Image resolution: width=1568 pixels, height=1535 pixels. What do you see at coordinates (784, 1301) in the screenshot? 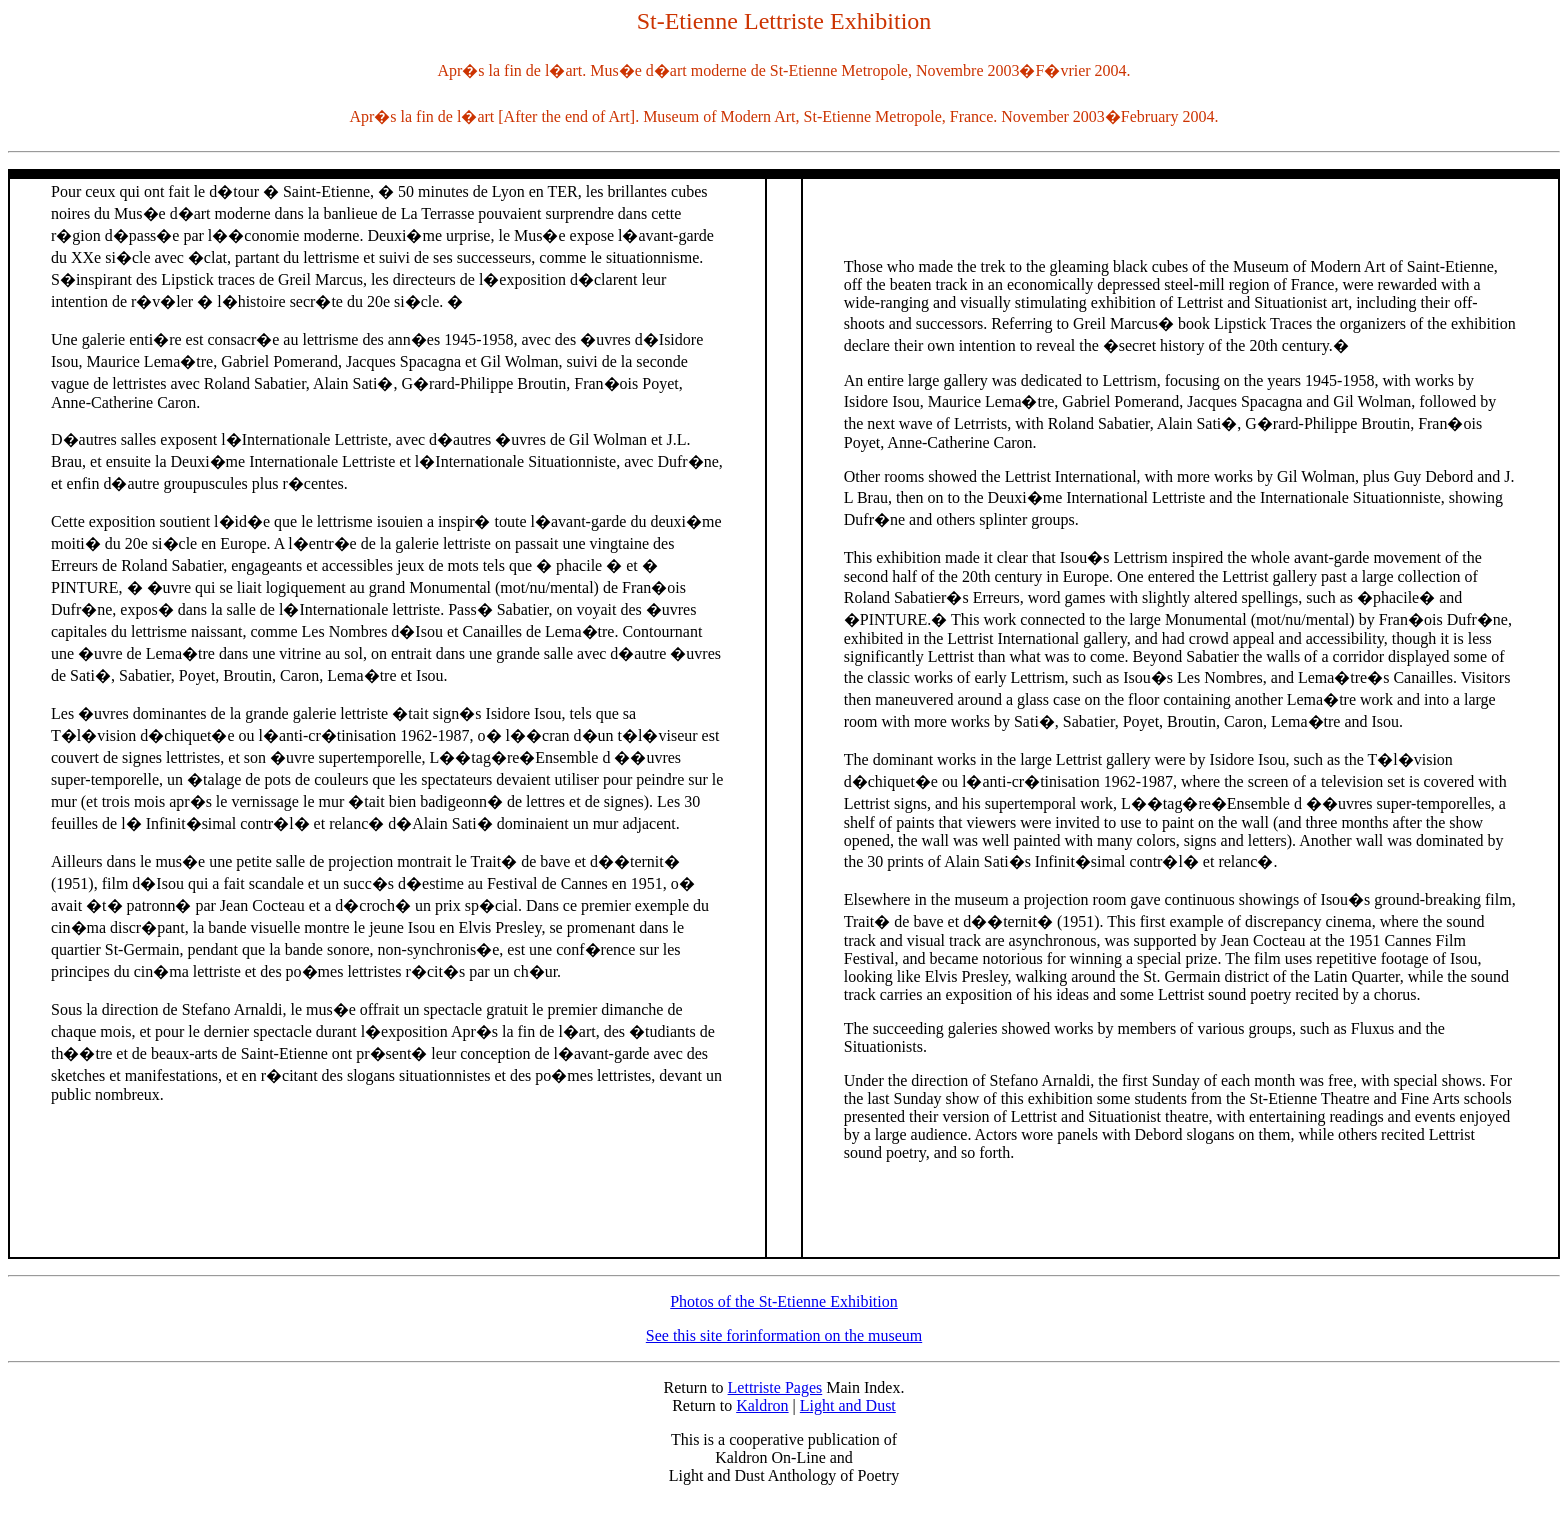
I see `Photos of the St-Etienne Exhibition` at bounding box center [784, 1301].